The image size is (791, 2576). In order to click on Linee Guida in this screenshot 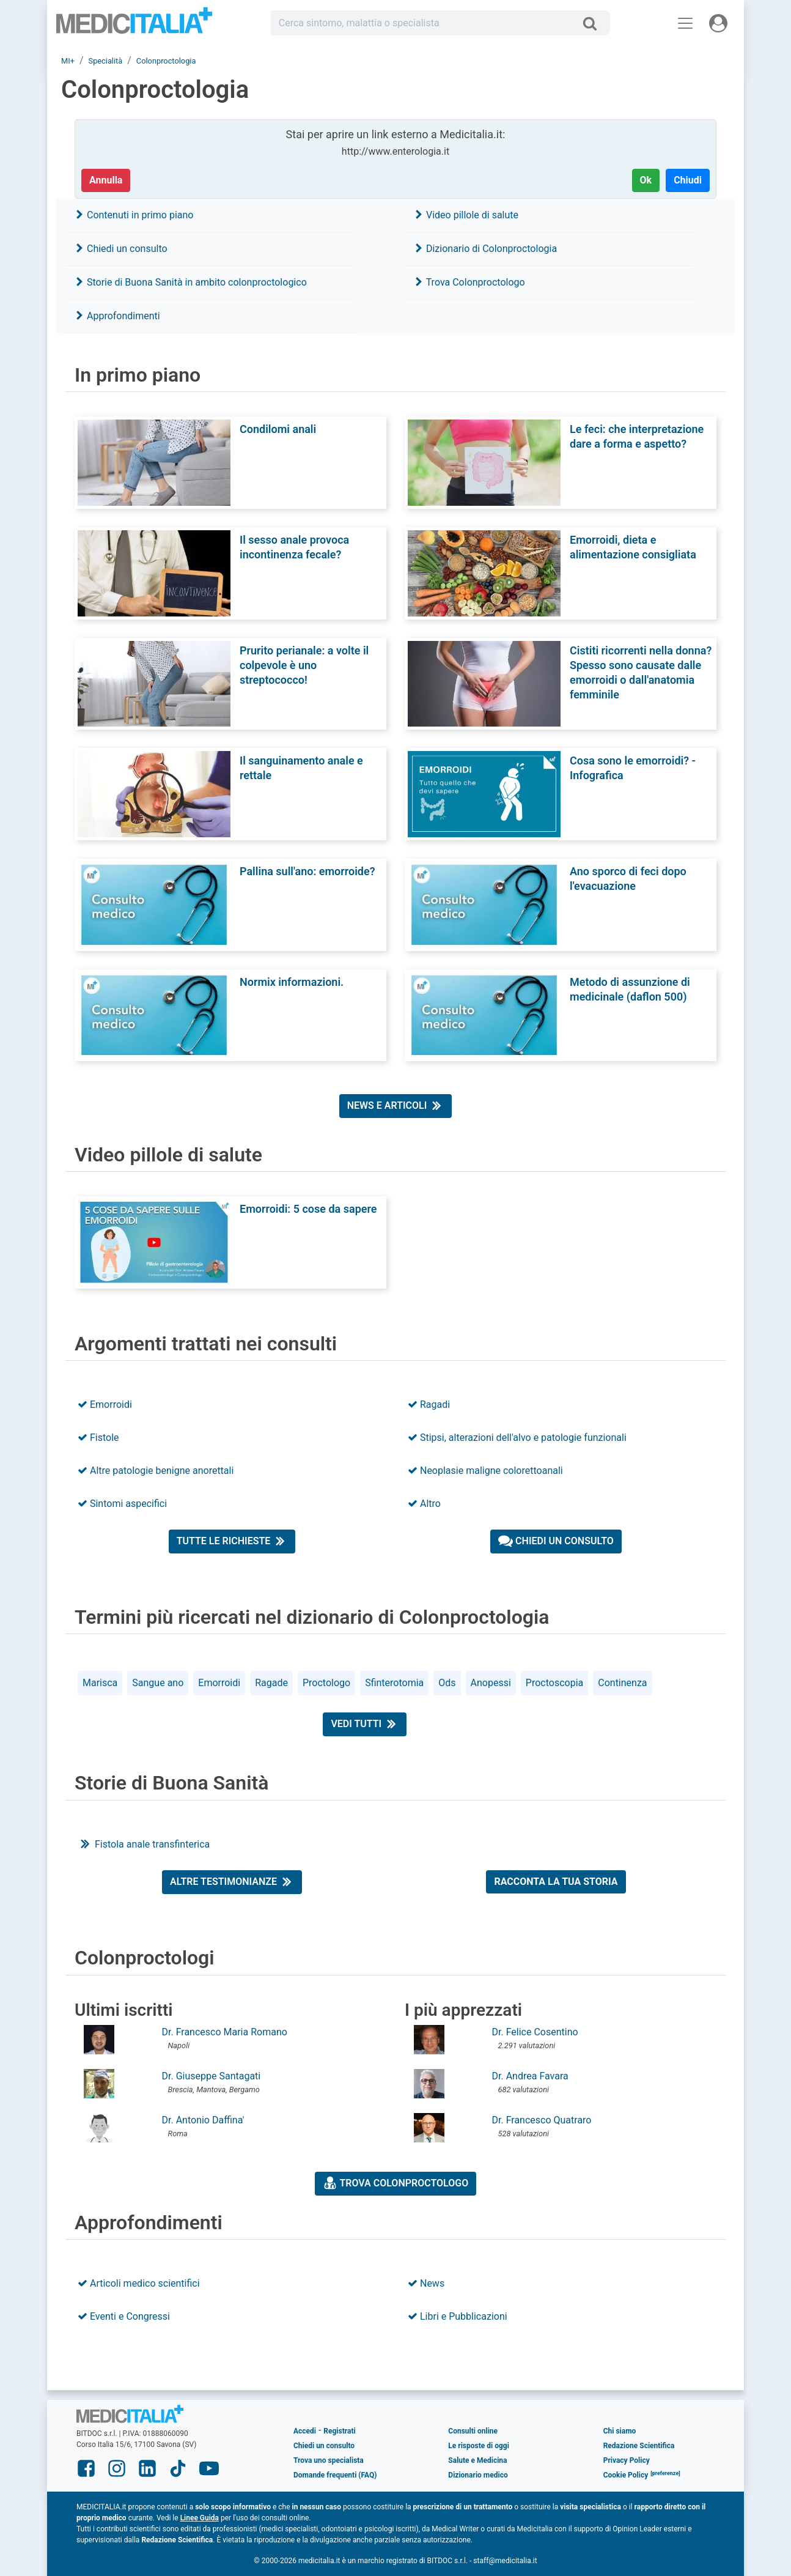, I will do `click(199, 2518)`.